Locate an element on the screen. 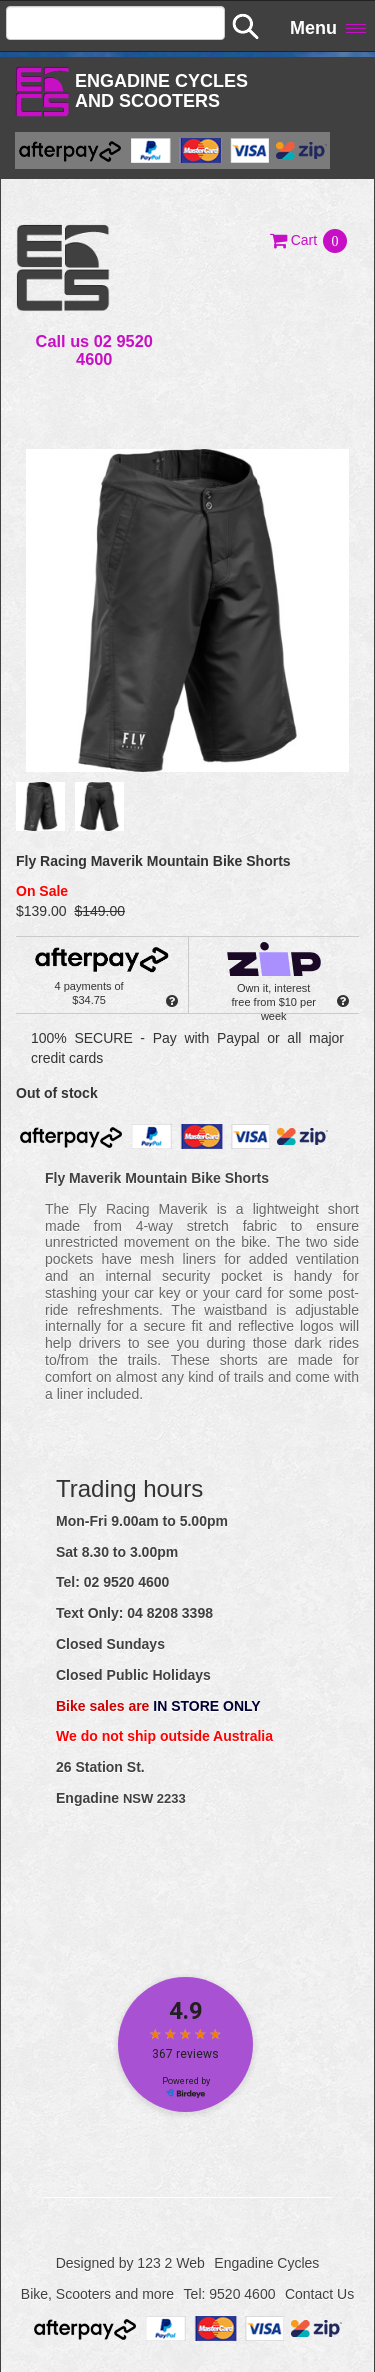  Menu is located at coordinates (313, 28).